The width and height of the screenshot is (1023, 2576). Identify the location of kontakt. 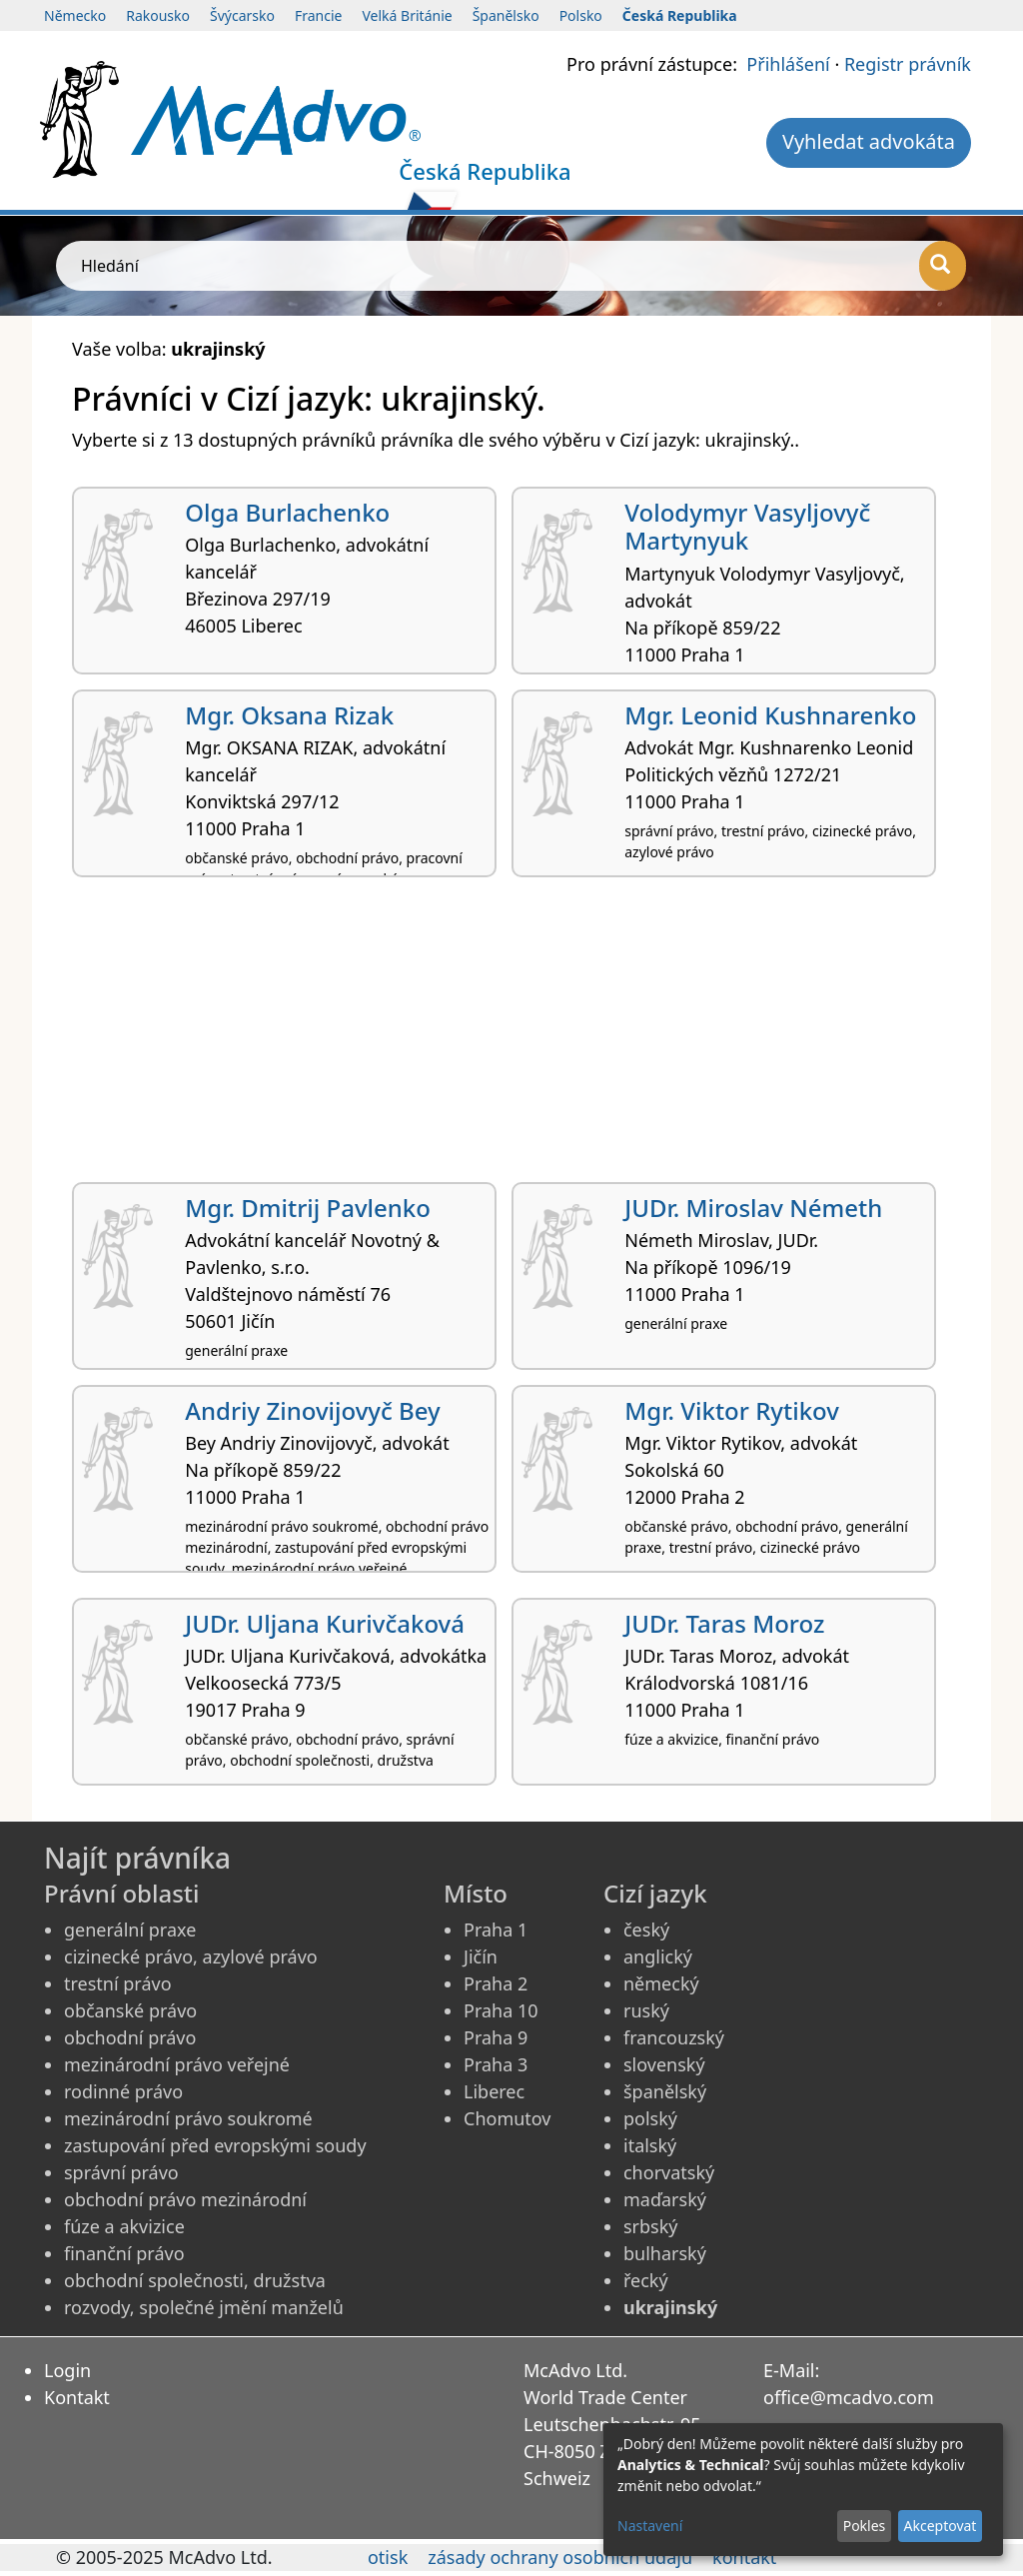
(744, 2557).